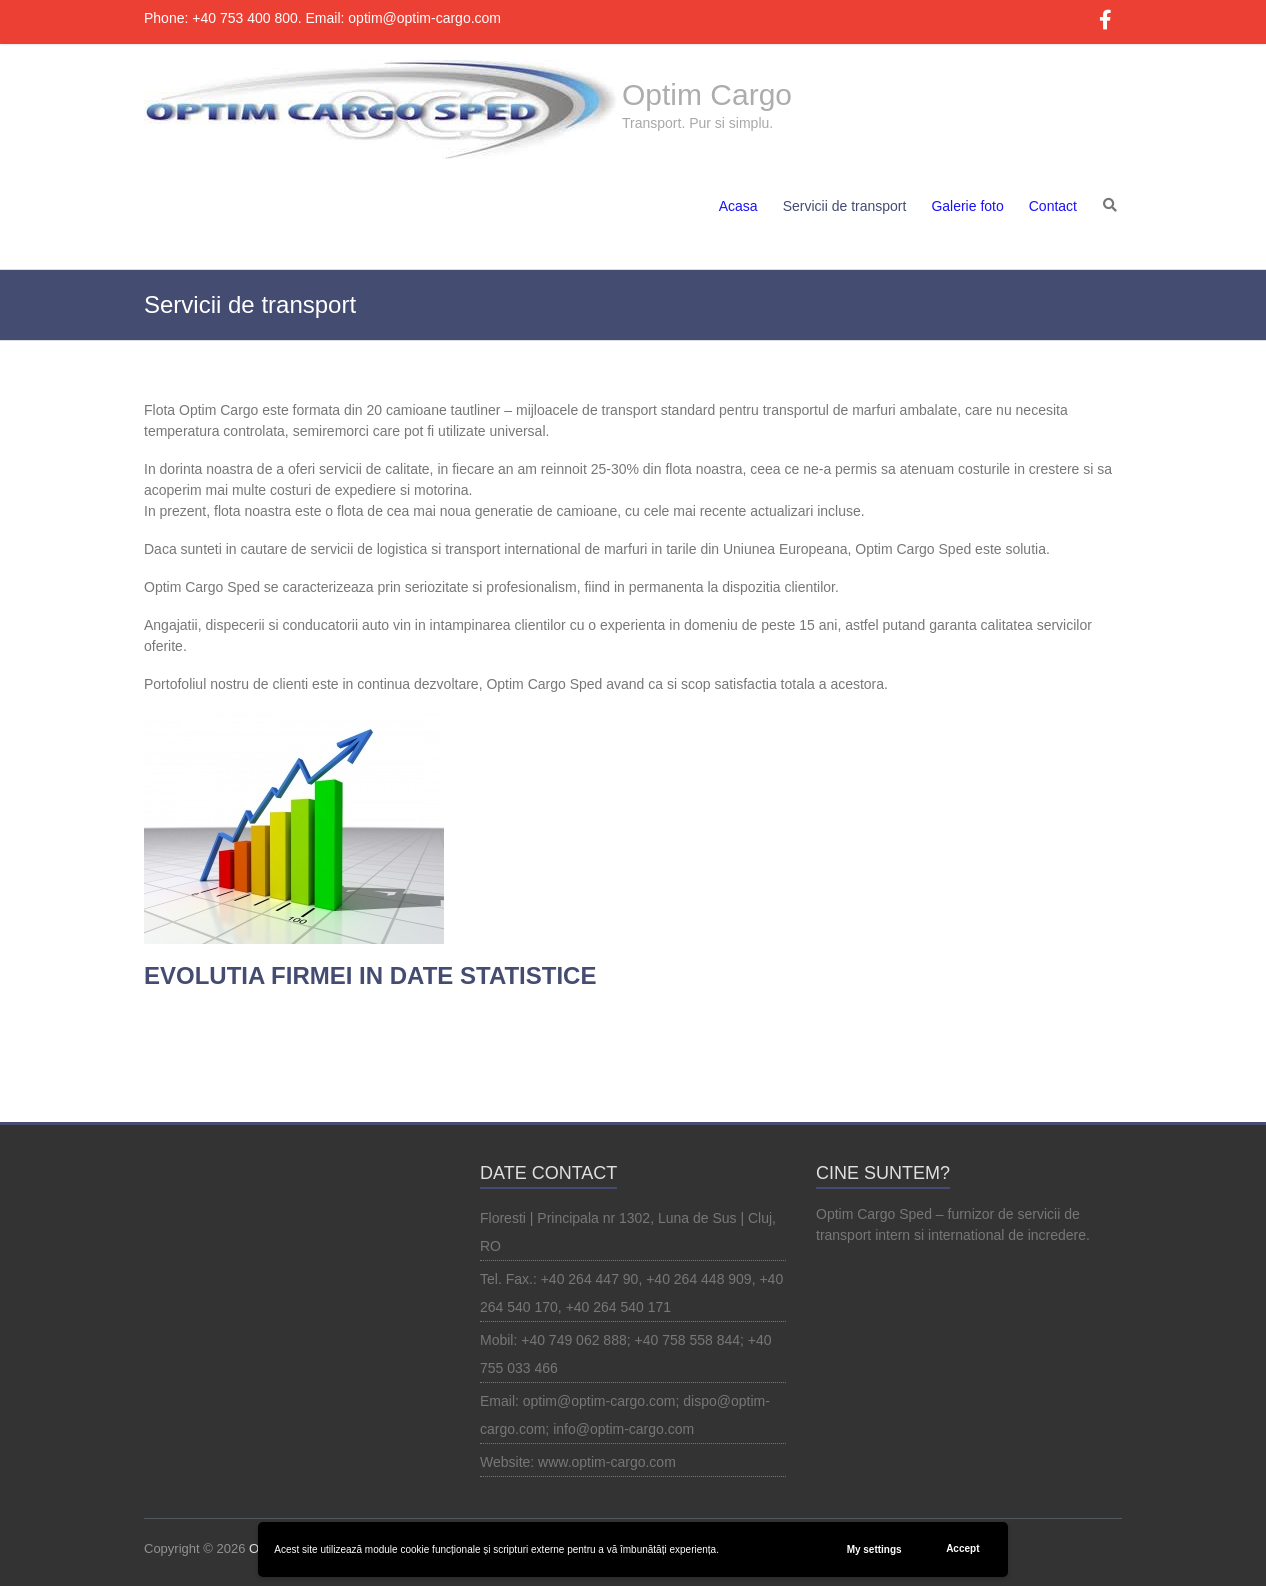 Image resolution: width=1266 pixels, height=1586 pixels. Describe the element at coordinates (962, 1548) in the screenshot. I see `Accept` at that location.